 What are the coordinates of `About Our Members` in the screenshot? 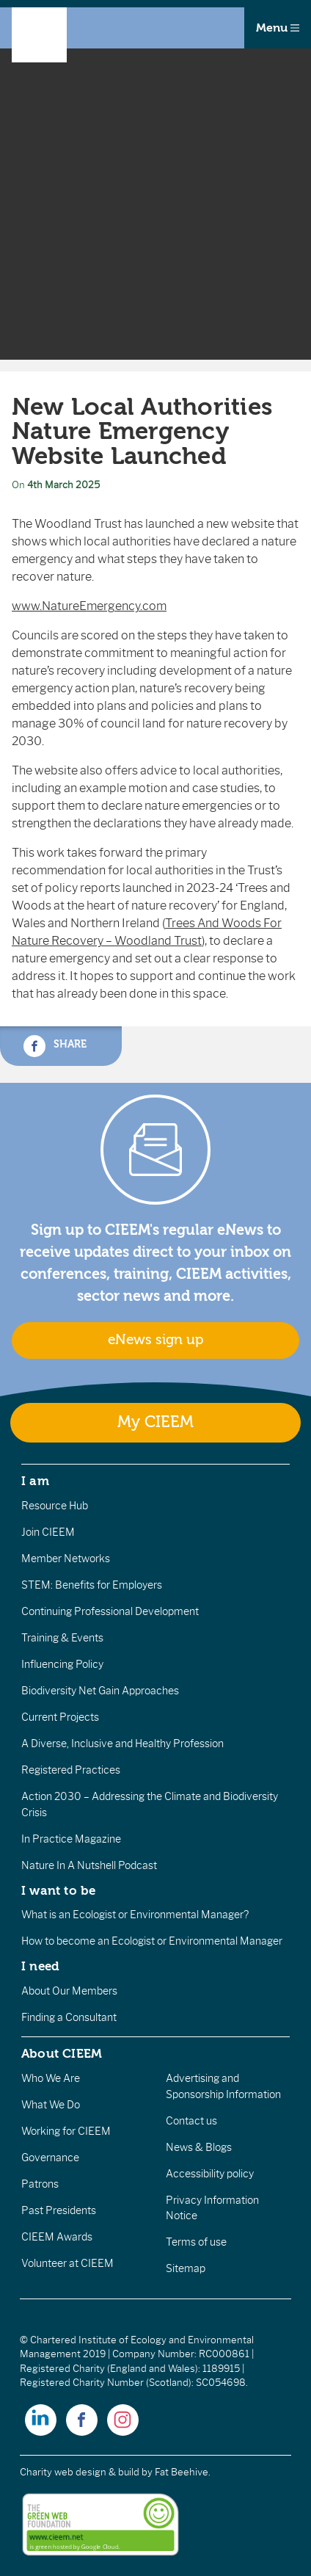 It's located at (69, 1991).